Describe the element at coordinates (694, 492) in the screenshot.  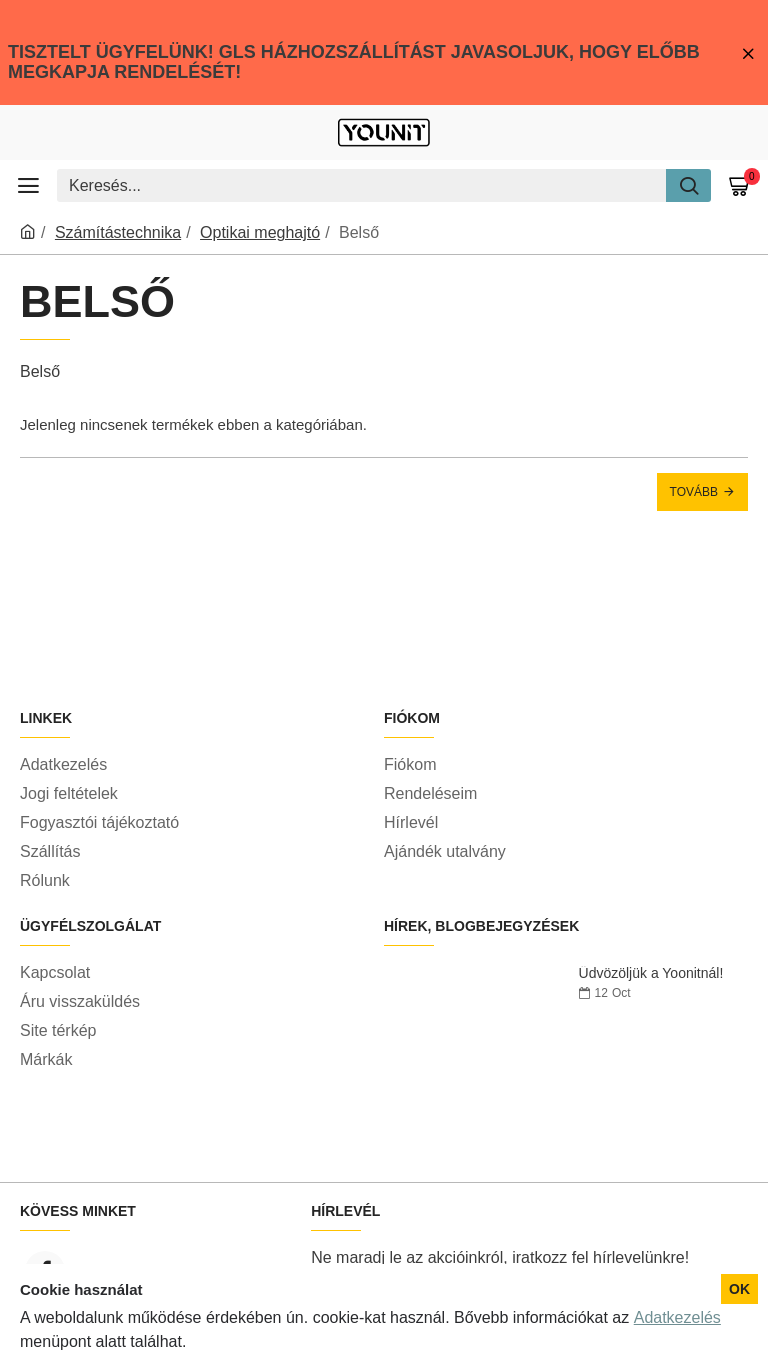
I see `Tovább` at that location.